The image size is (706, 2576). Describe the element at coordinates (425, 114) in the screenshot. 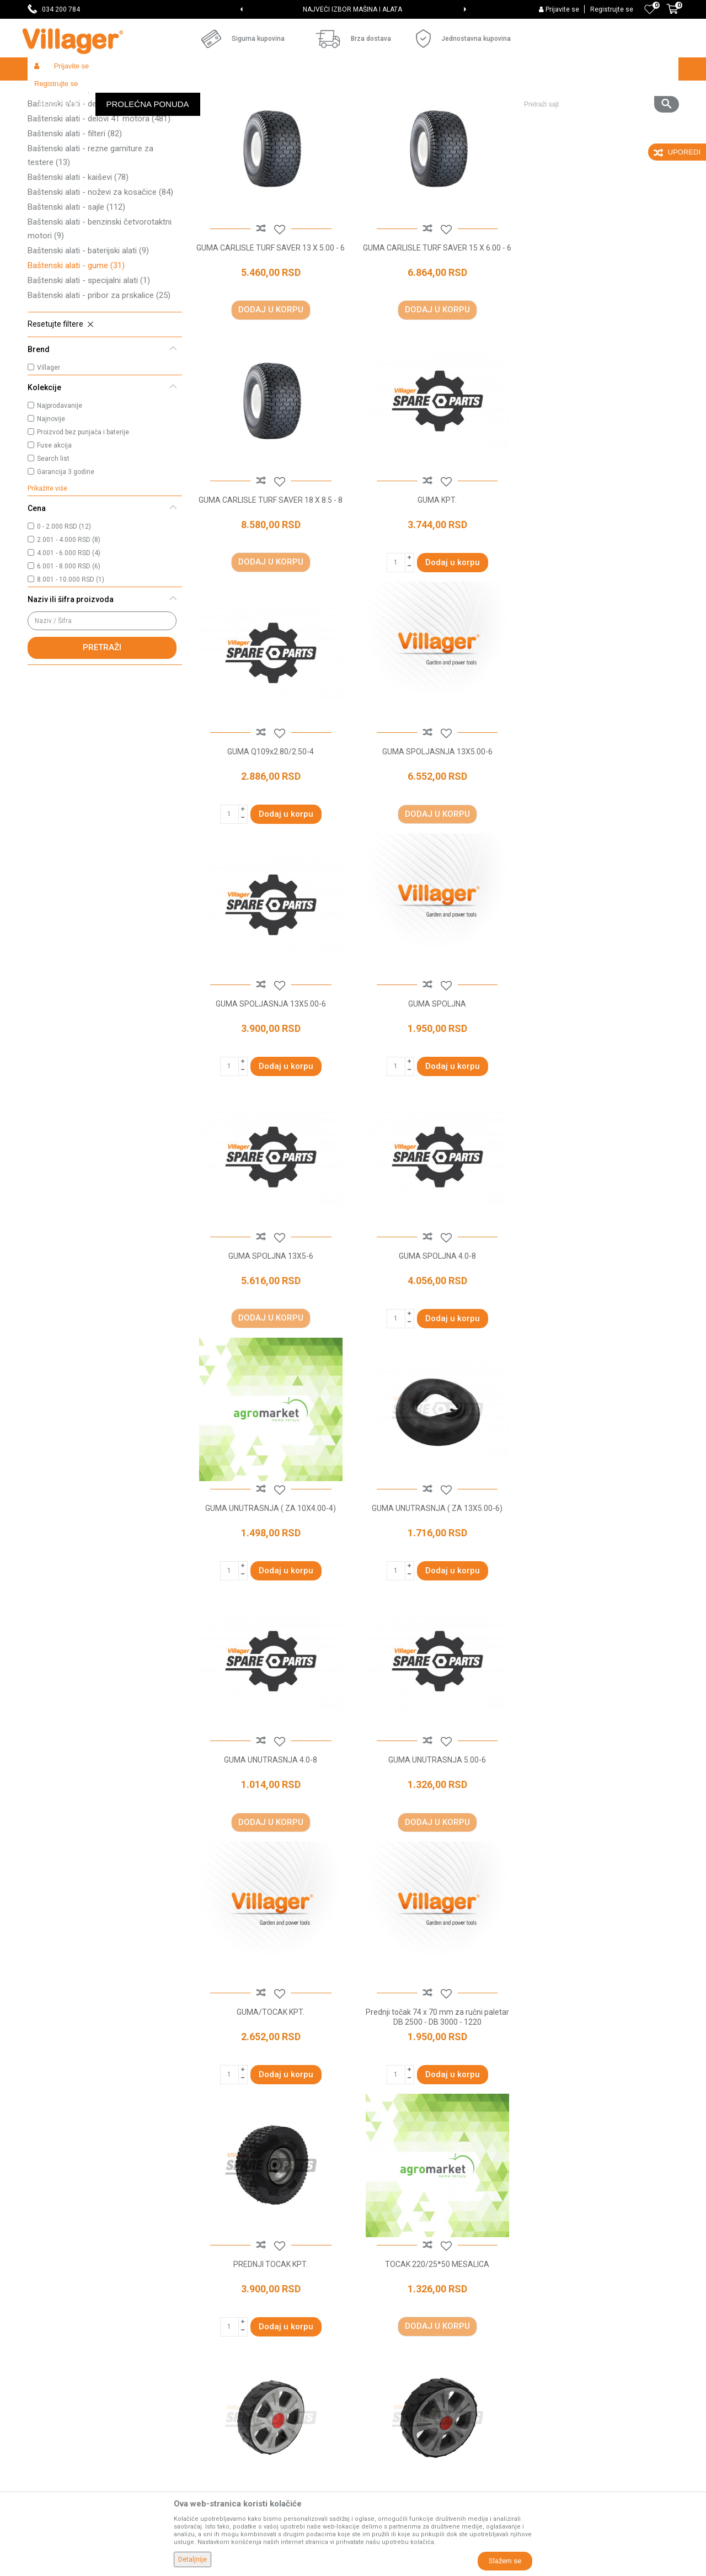

I see `Sortiraj` at that location.